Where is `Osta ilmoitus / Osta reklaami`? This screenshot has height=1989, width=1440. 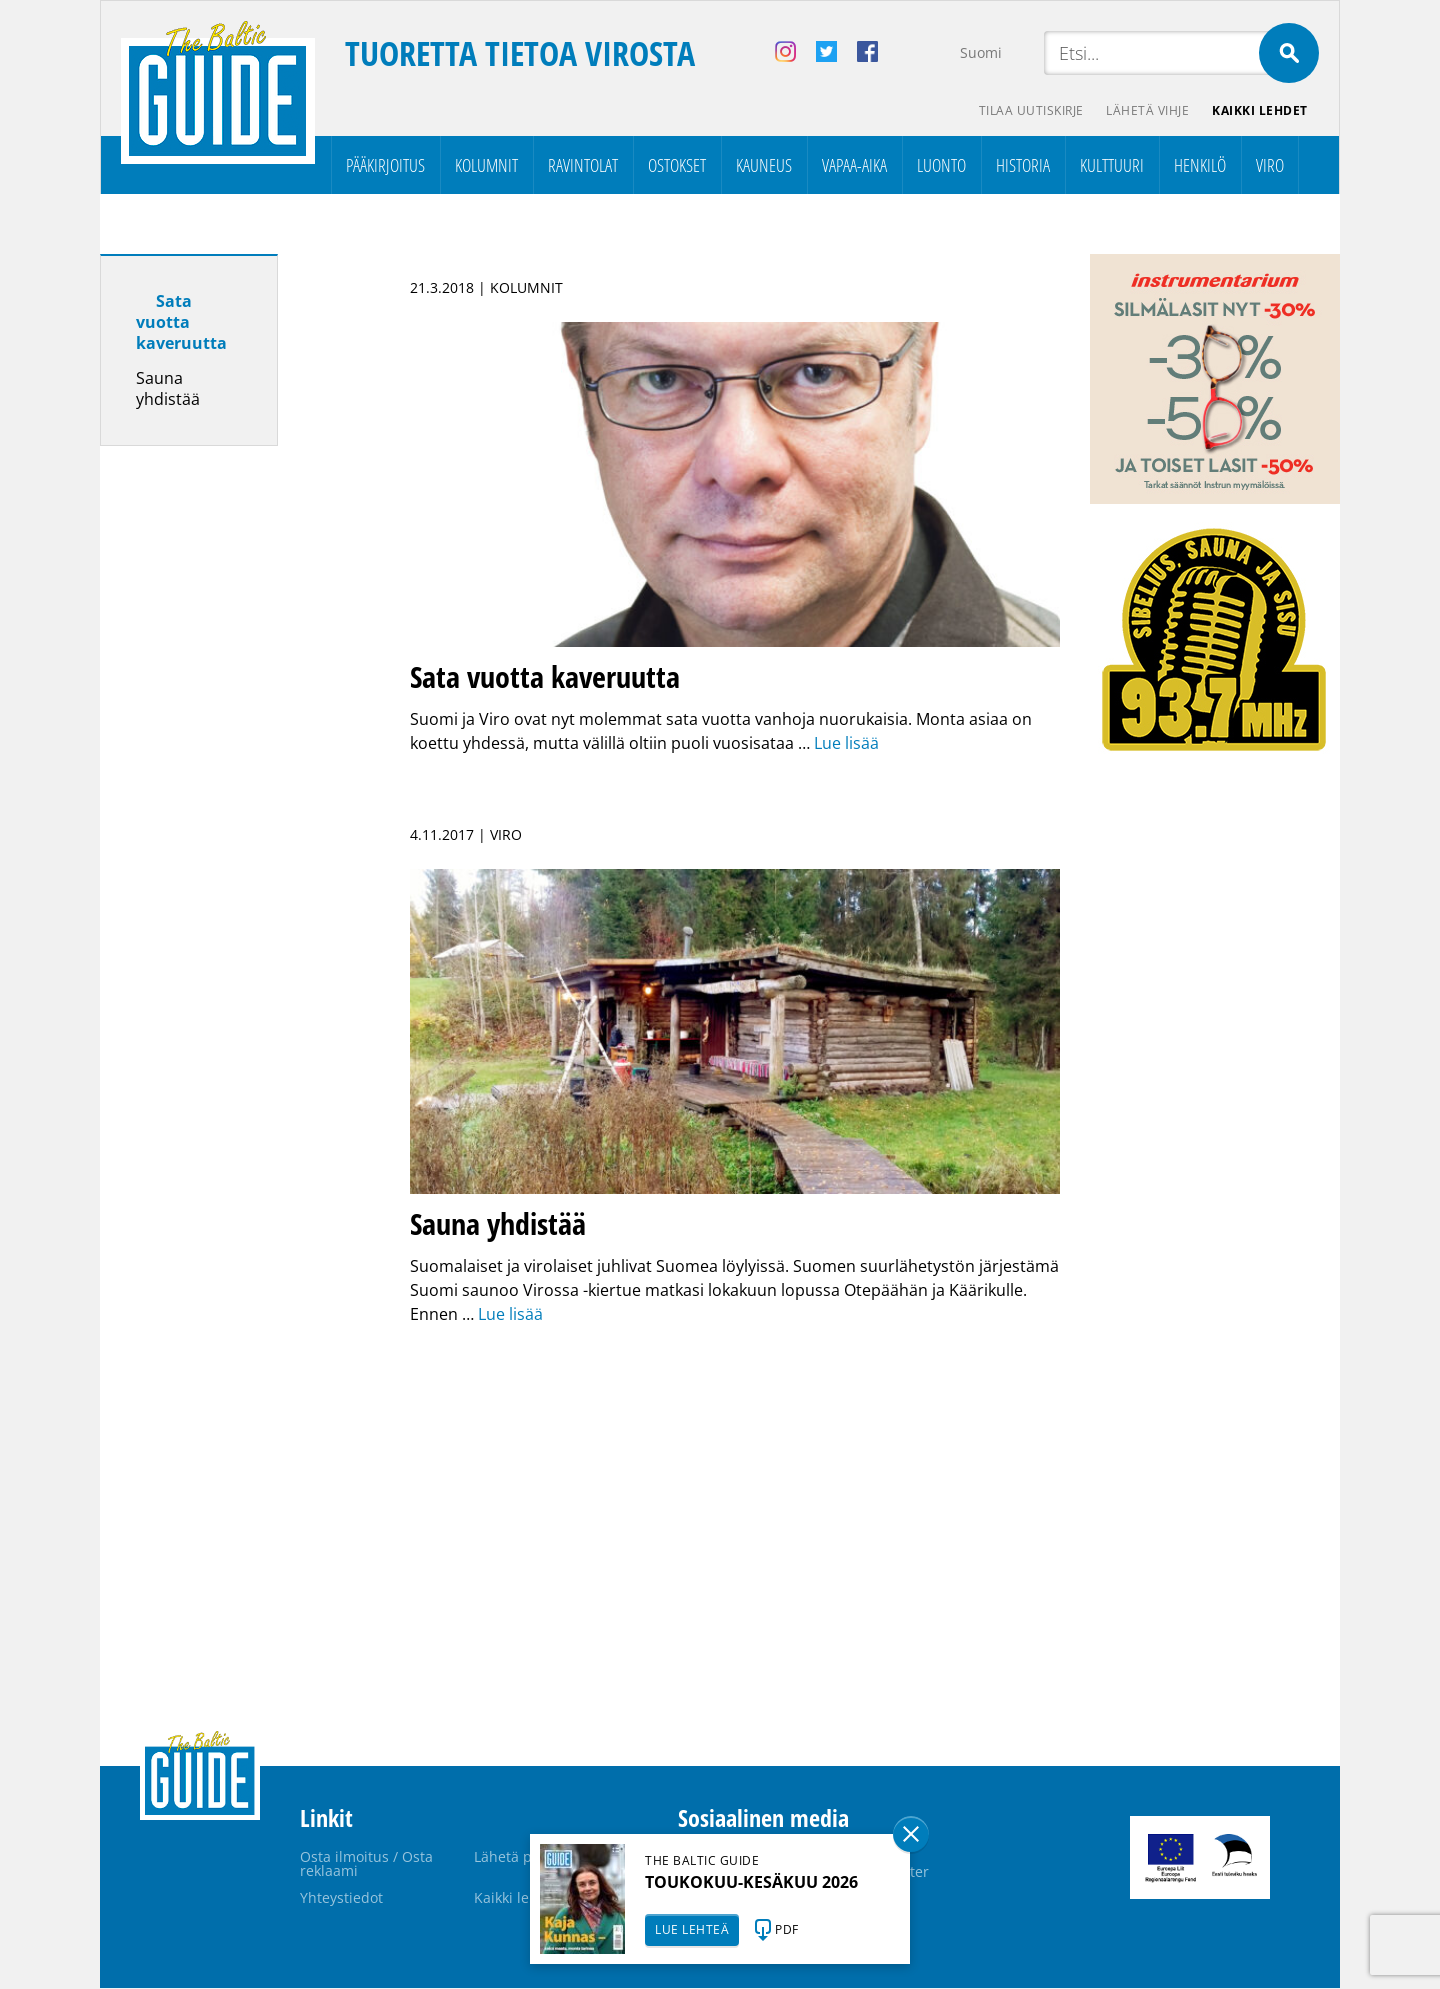
Osta ilmoitus / Osta reklaami is located at coordinates (366, 1864).